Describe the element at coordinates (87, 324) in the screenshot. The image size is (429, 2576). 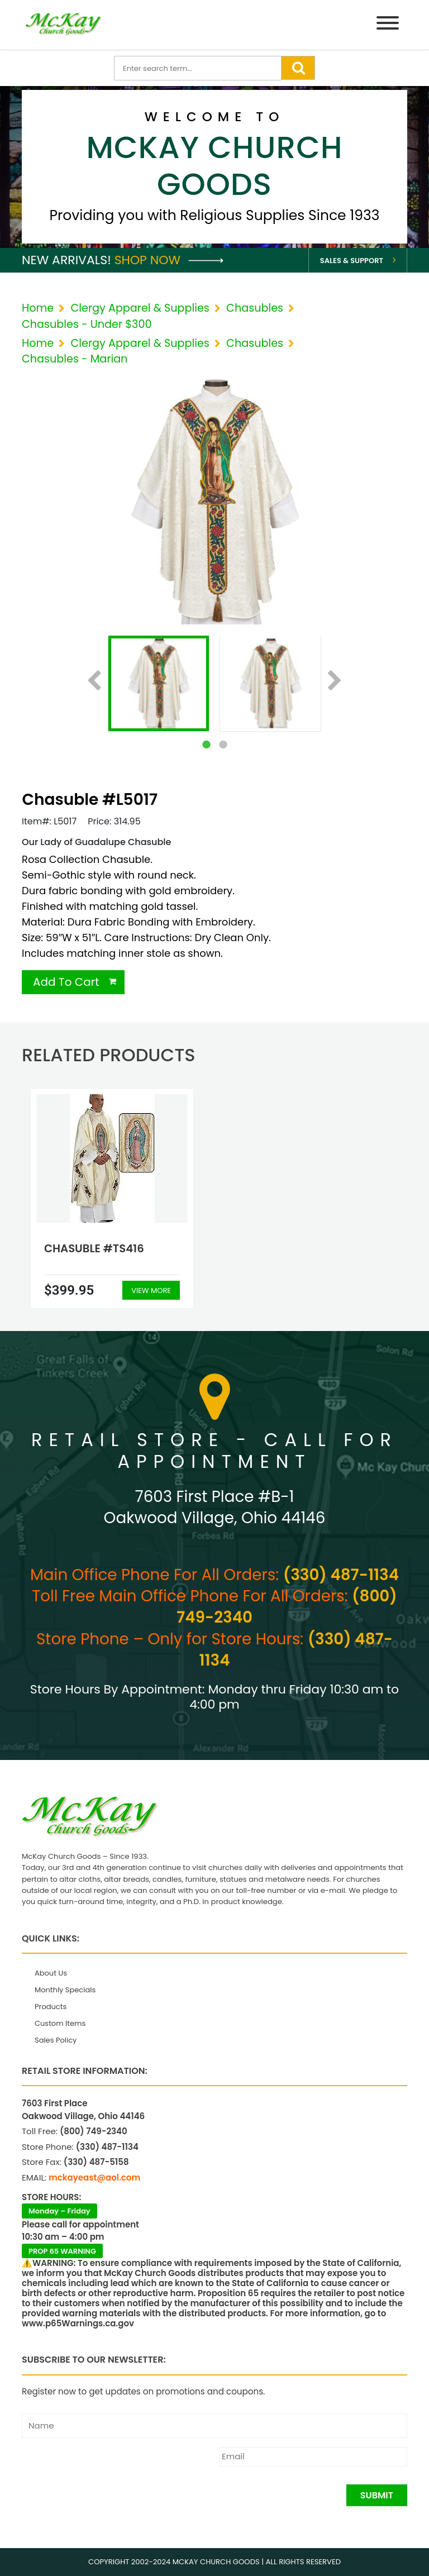
I see `Chasubles - Under $300` at that location.